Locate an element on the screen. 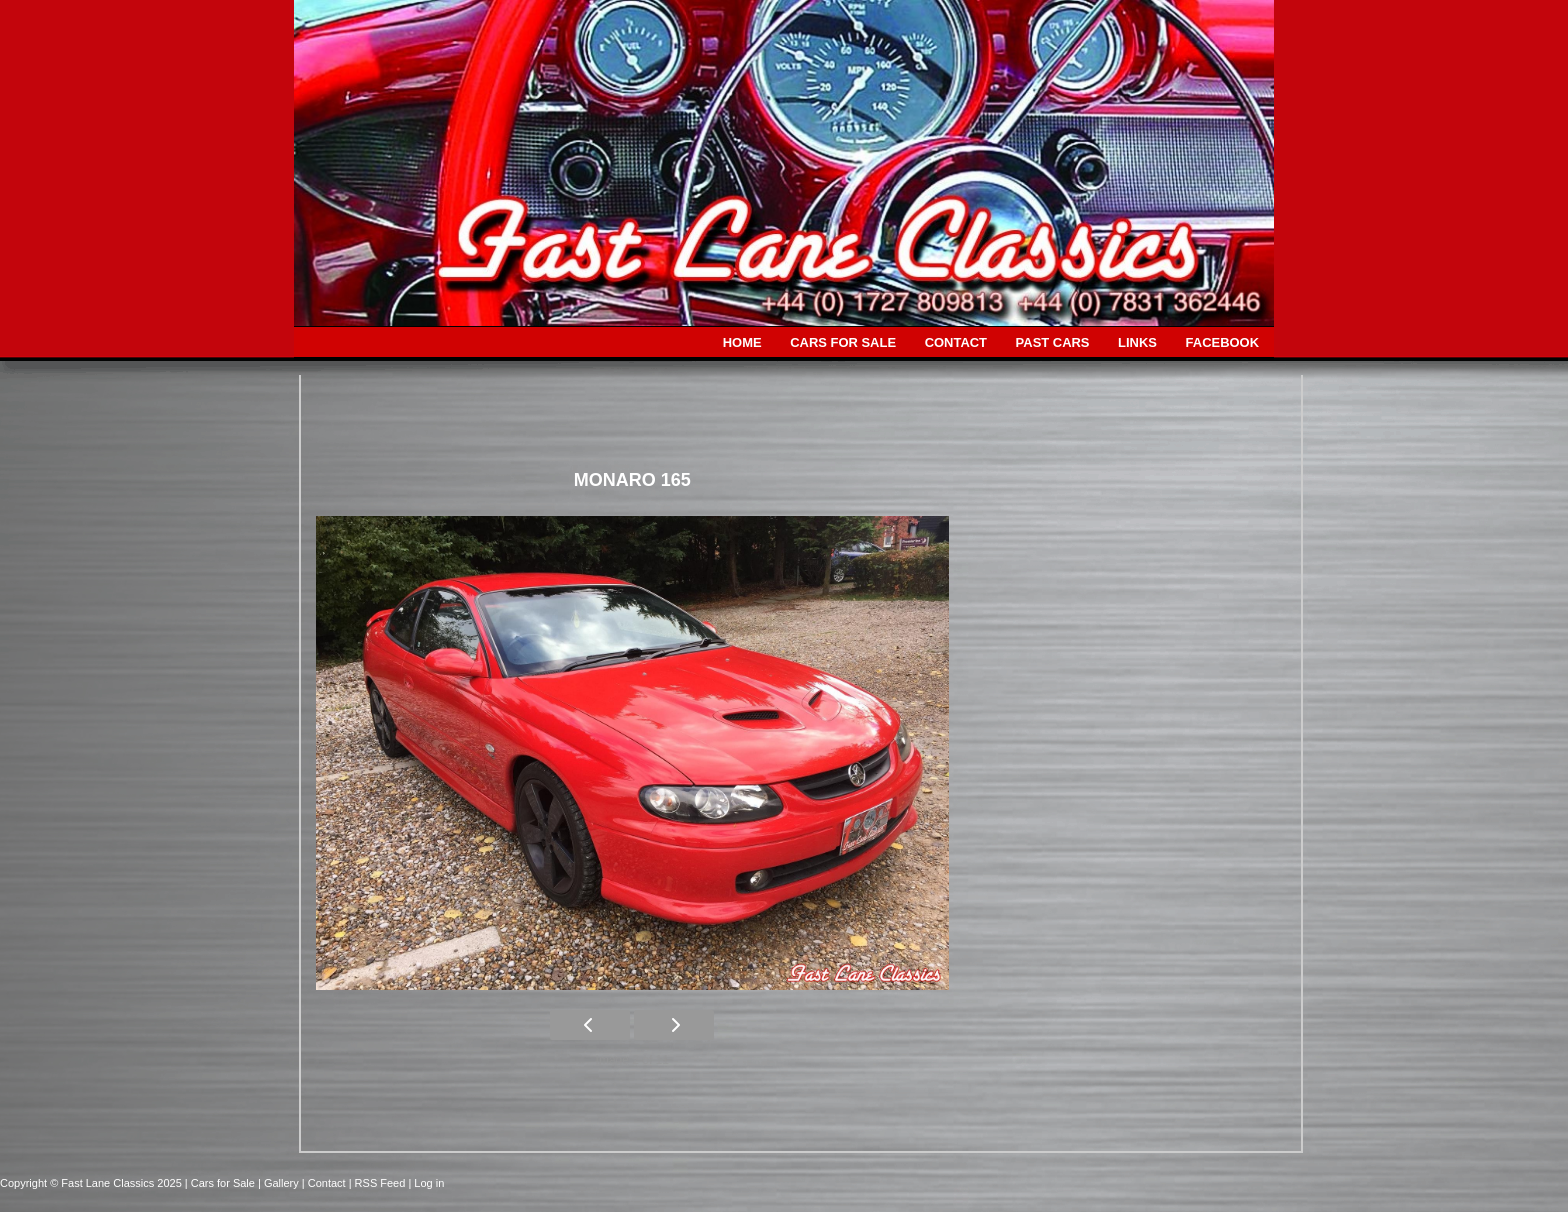  LINKS is located at coordinates (1137, 342).